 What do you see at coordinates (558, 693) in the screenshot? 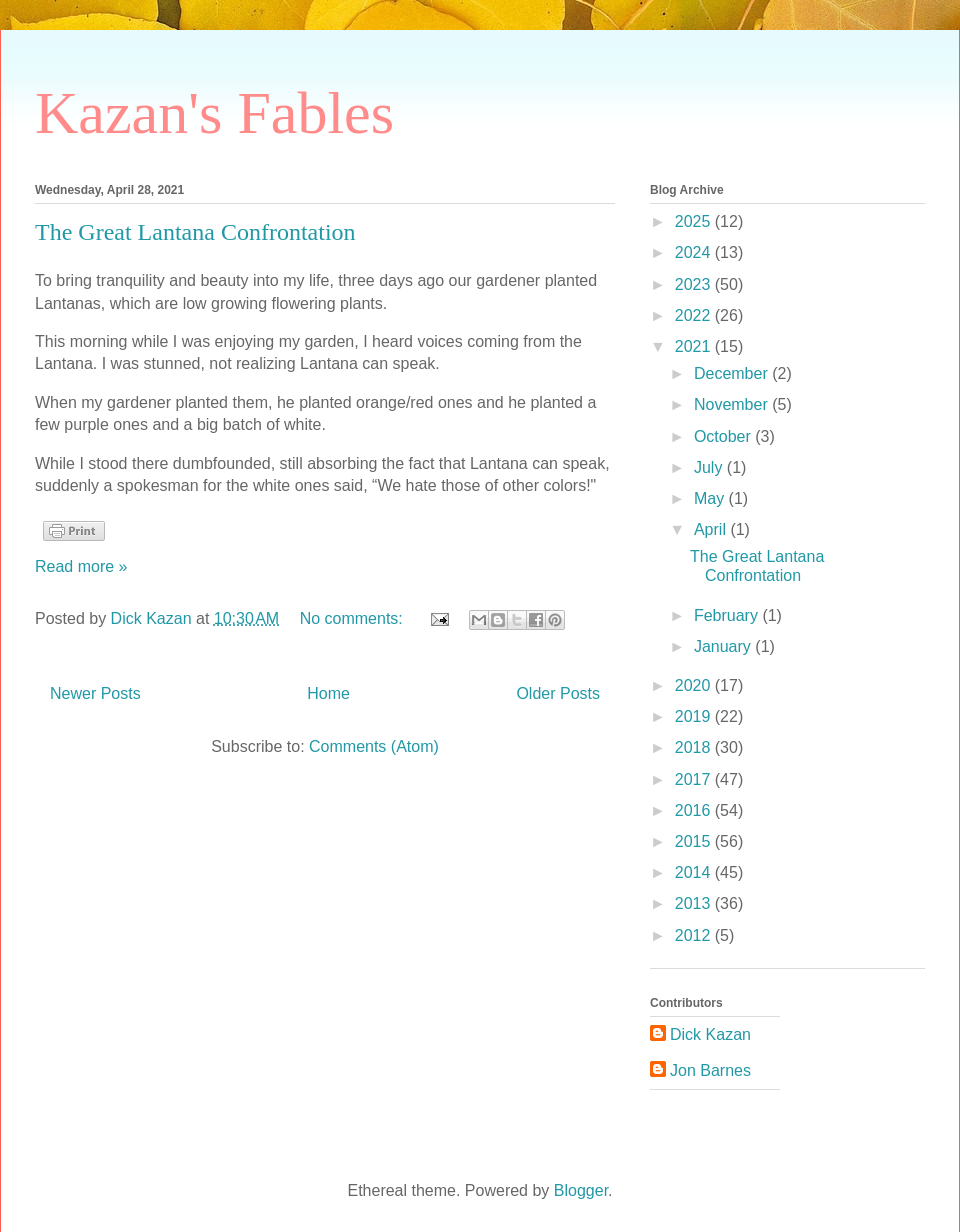
I see `Older Posts` at bounding box center [558, 693].